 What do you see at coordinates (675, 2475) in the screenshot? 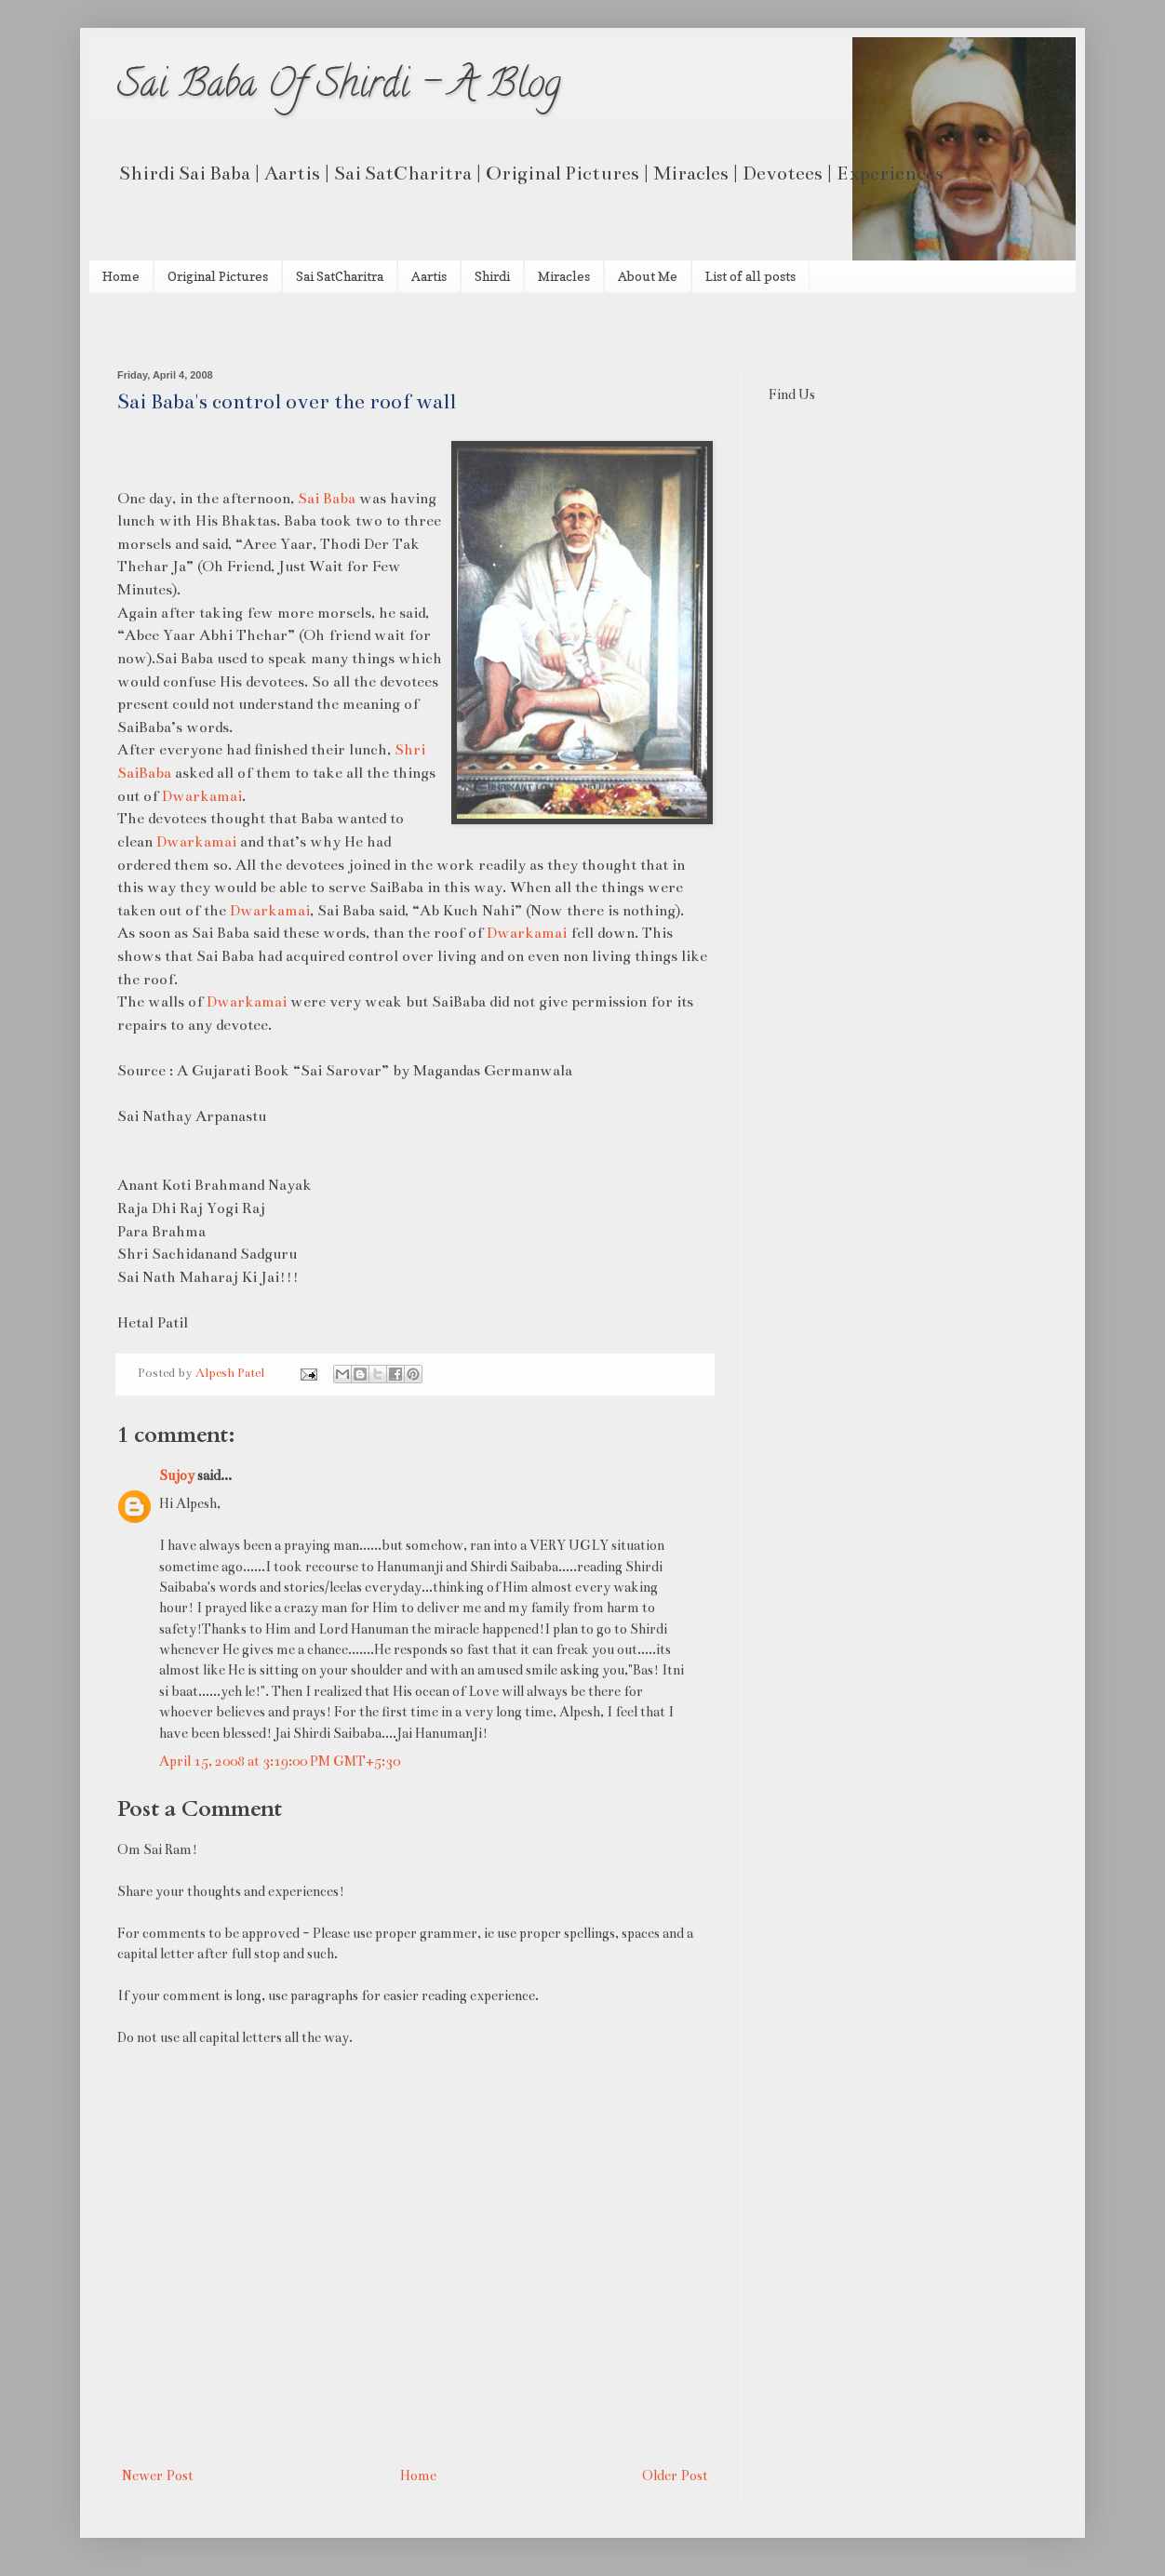
I see `Older Post` at bounding box center [675, 2475].